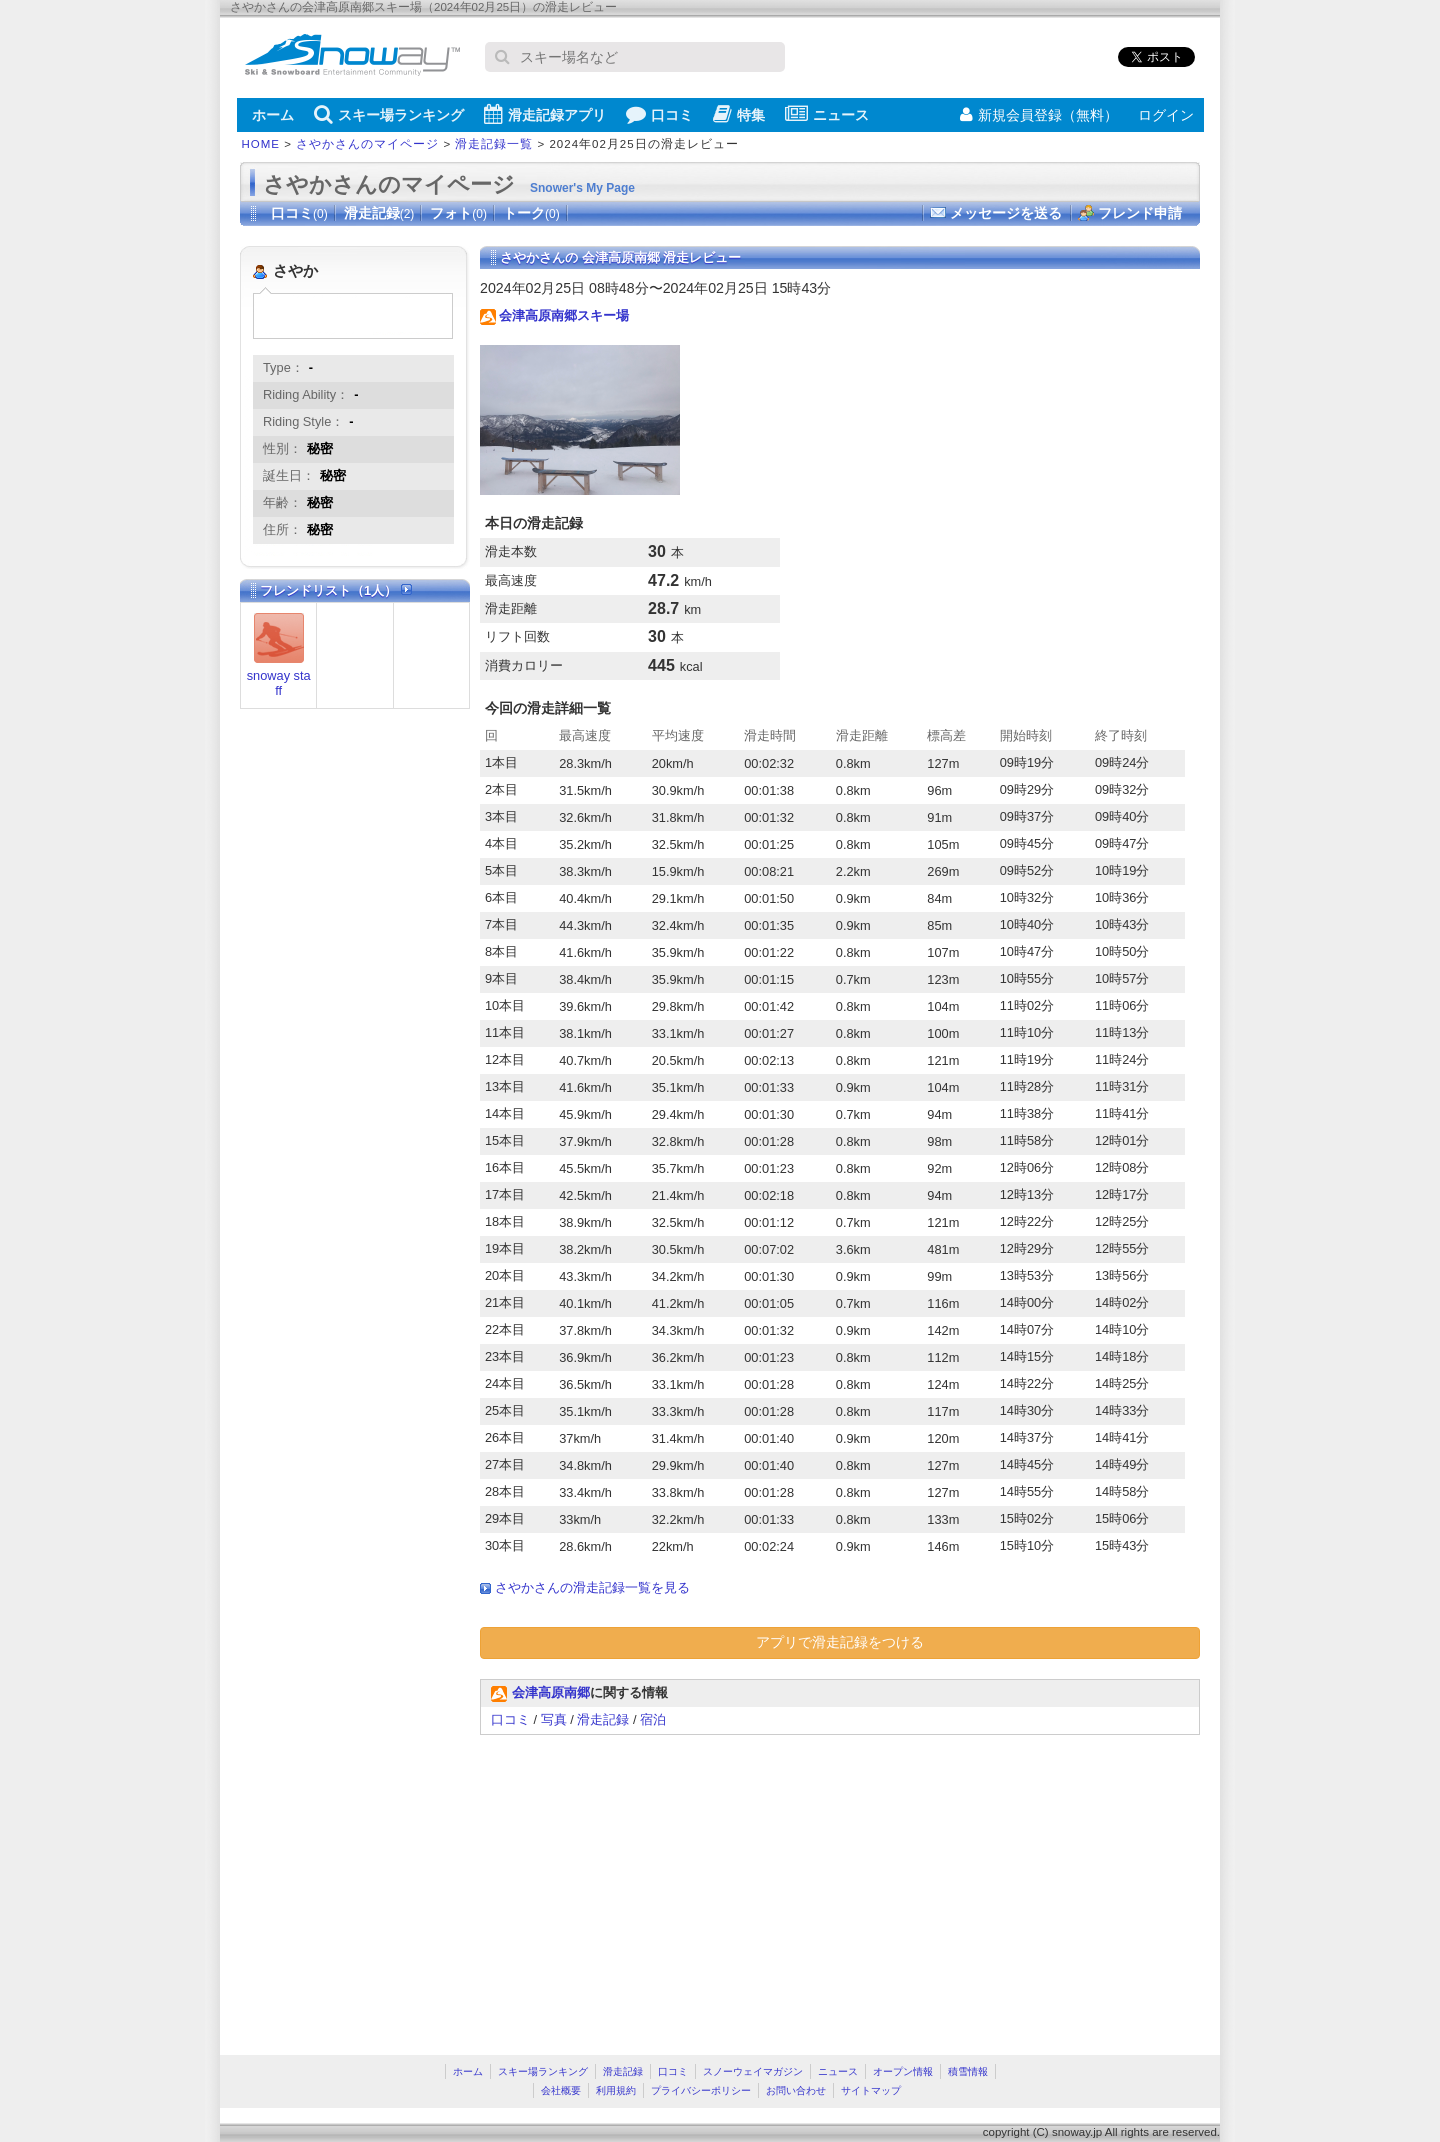 Image resolution: width=1440 pixels, height=2142 pixels. Describe the element at coordinates (261, 144) in the screenshot. I see `HOME` at that location.